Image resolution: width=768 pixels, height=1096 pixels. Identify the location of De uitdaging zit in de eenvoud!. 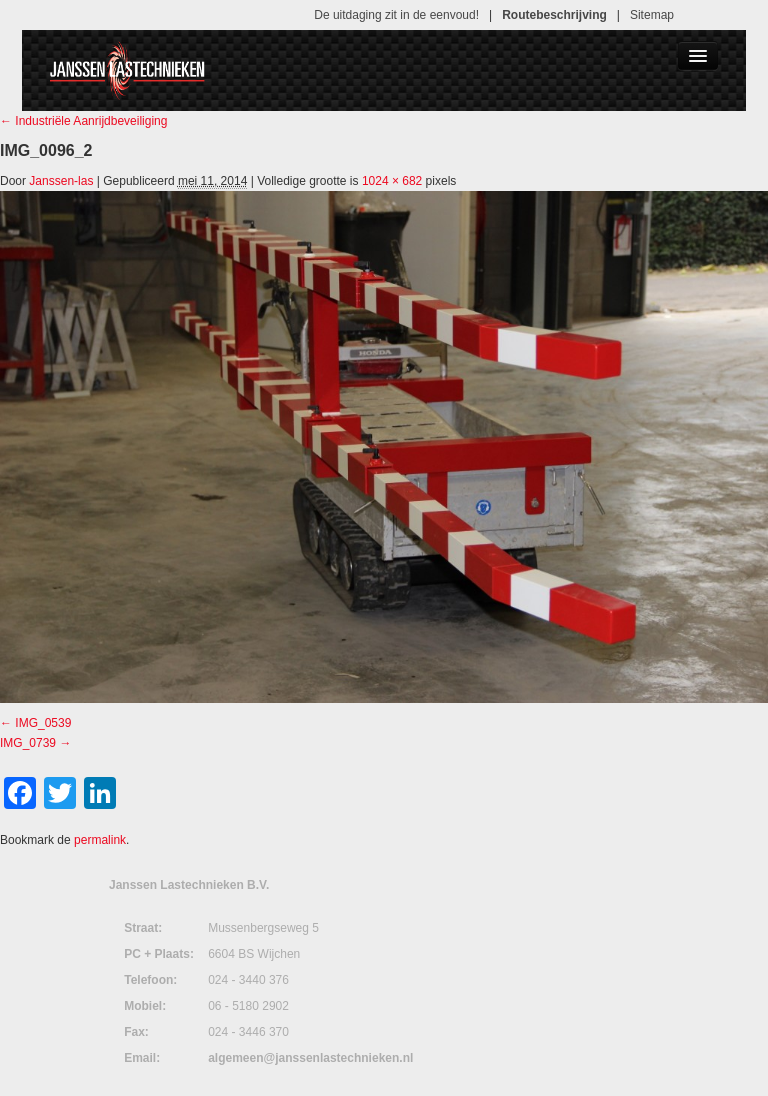
(396, 15).